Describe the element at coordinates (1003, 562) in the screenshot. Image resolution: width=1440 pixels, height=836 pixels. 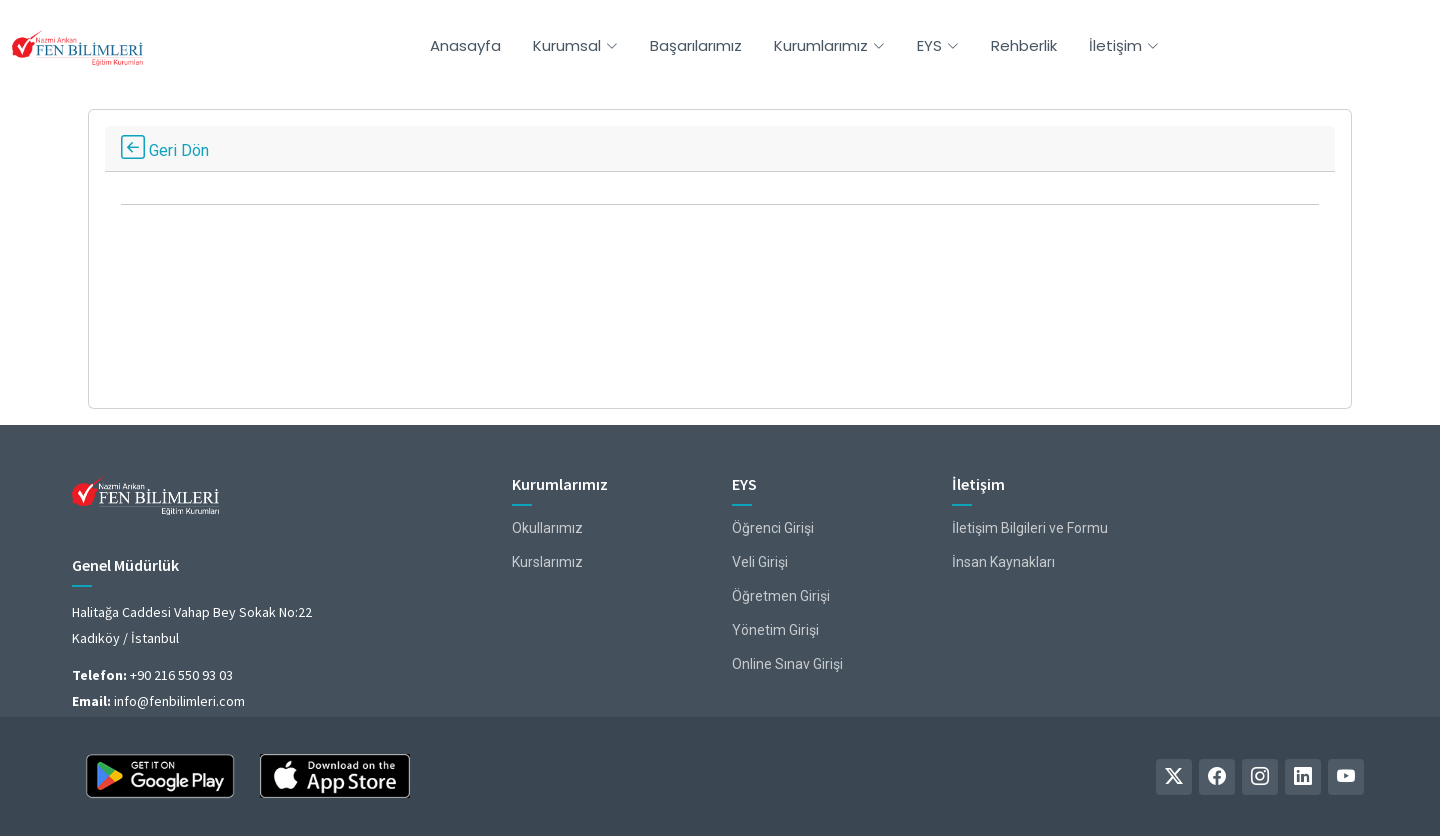
I see `İnsan Kaynakları` at that location.